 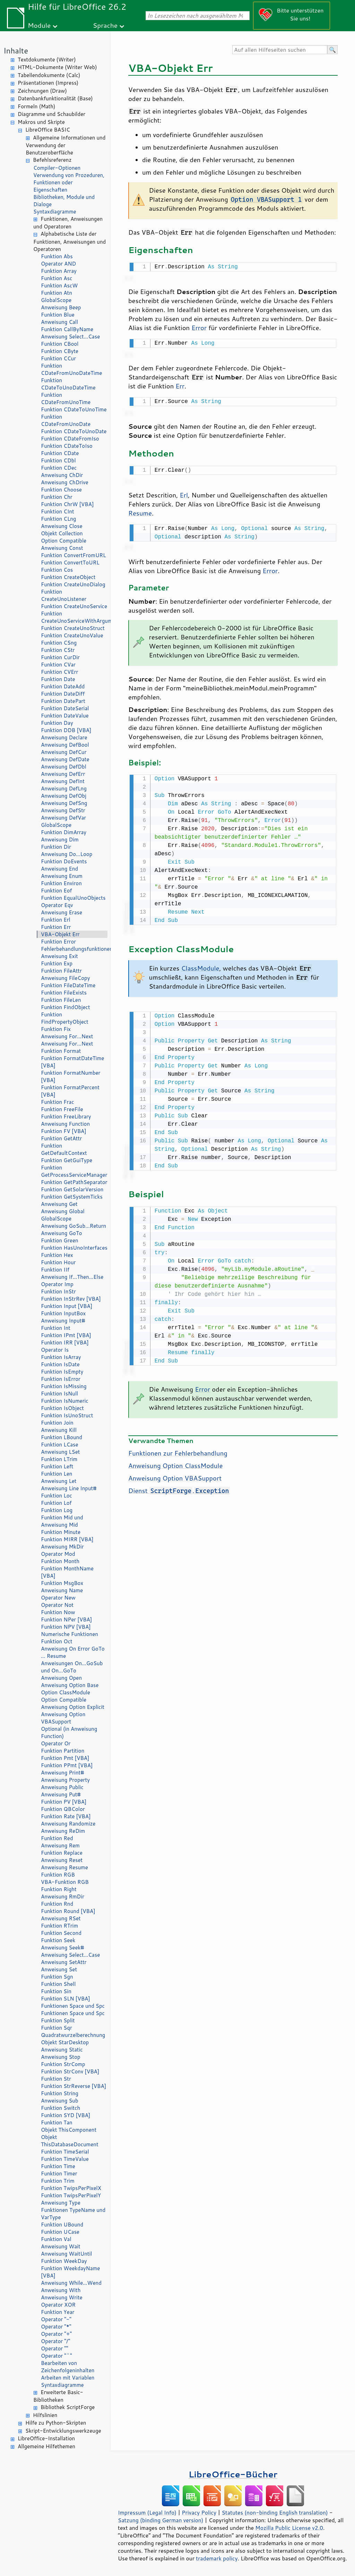 I want to click on Makros und Skripte, so click(x=41, y=122).